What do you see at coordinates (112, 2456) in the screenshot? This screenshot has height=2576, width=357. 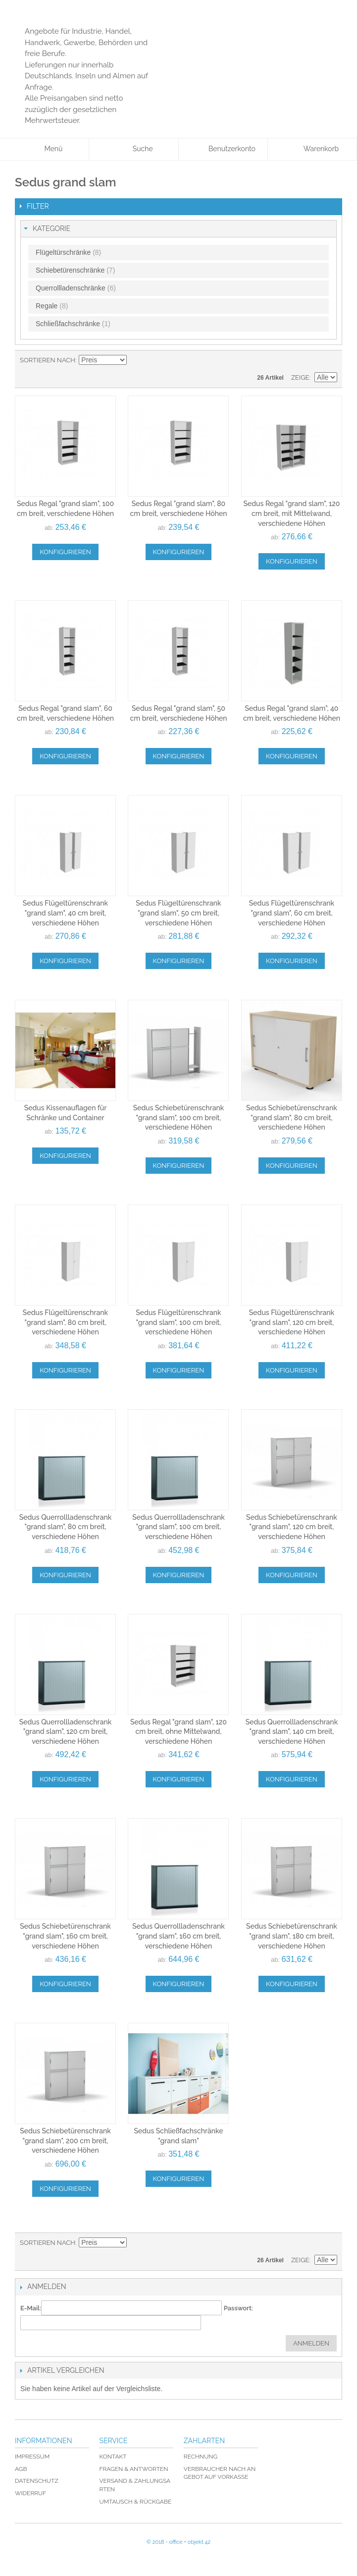 I see `Kontakt` at bounding box center [112, 2456].